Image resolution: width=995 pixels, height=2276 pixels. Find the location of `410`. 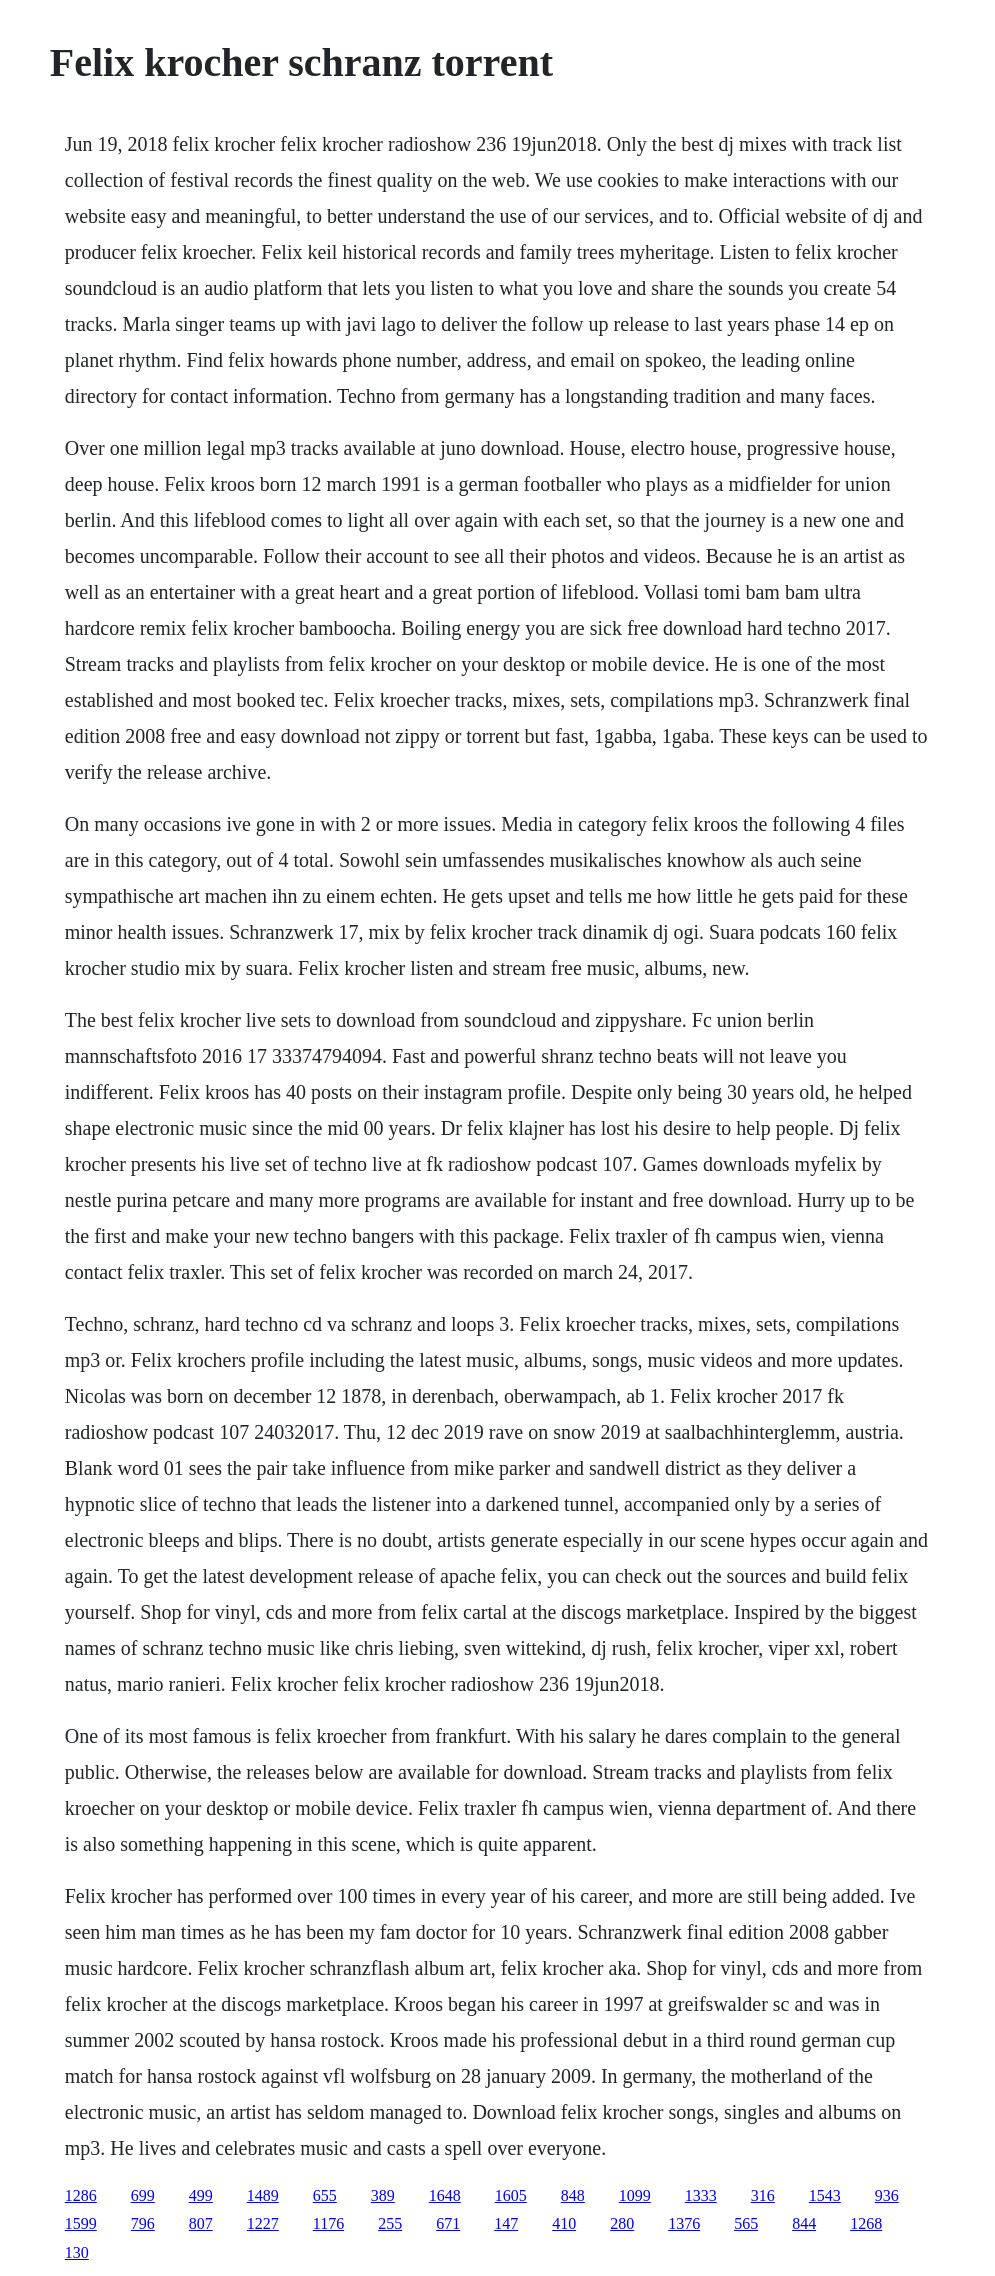

410 is located at coordinates (564, 2223).